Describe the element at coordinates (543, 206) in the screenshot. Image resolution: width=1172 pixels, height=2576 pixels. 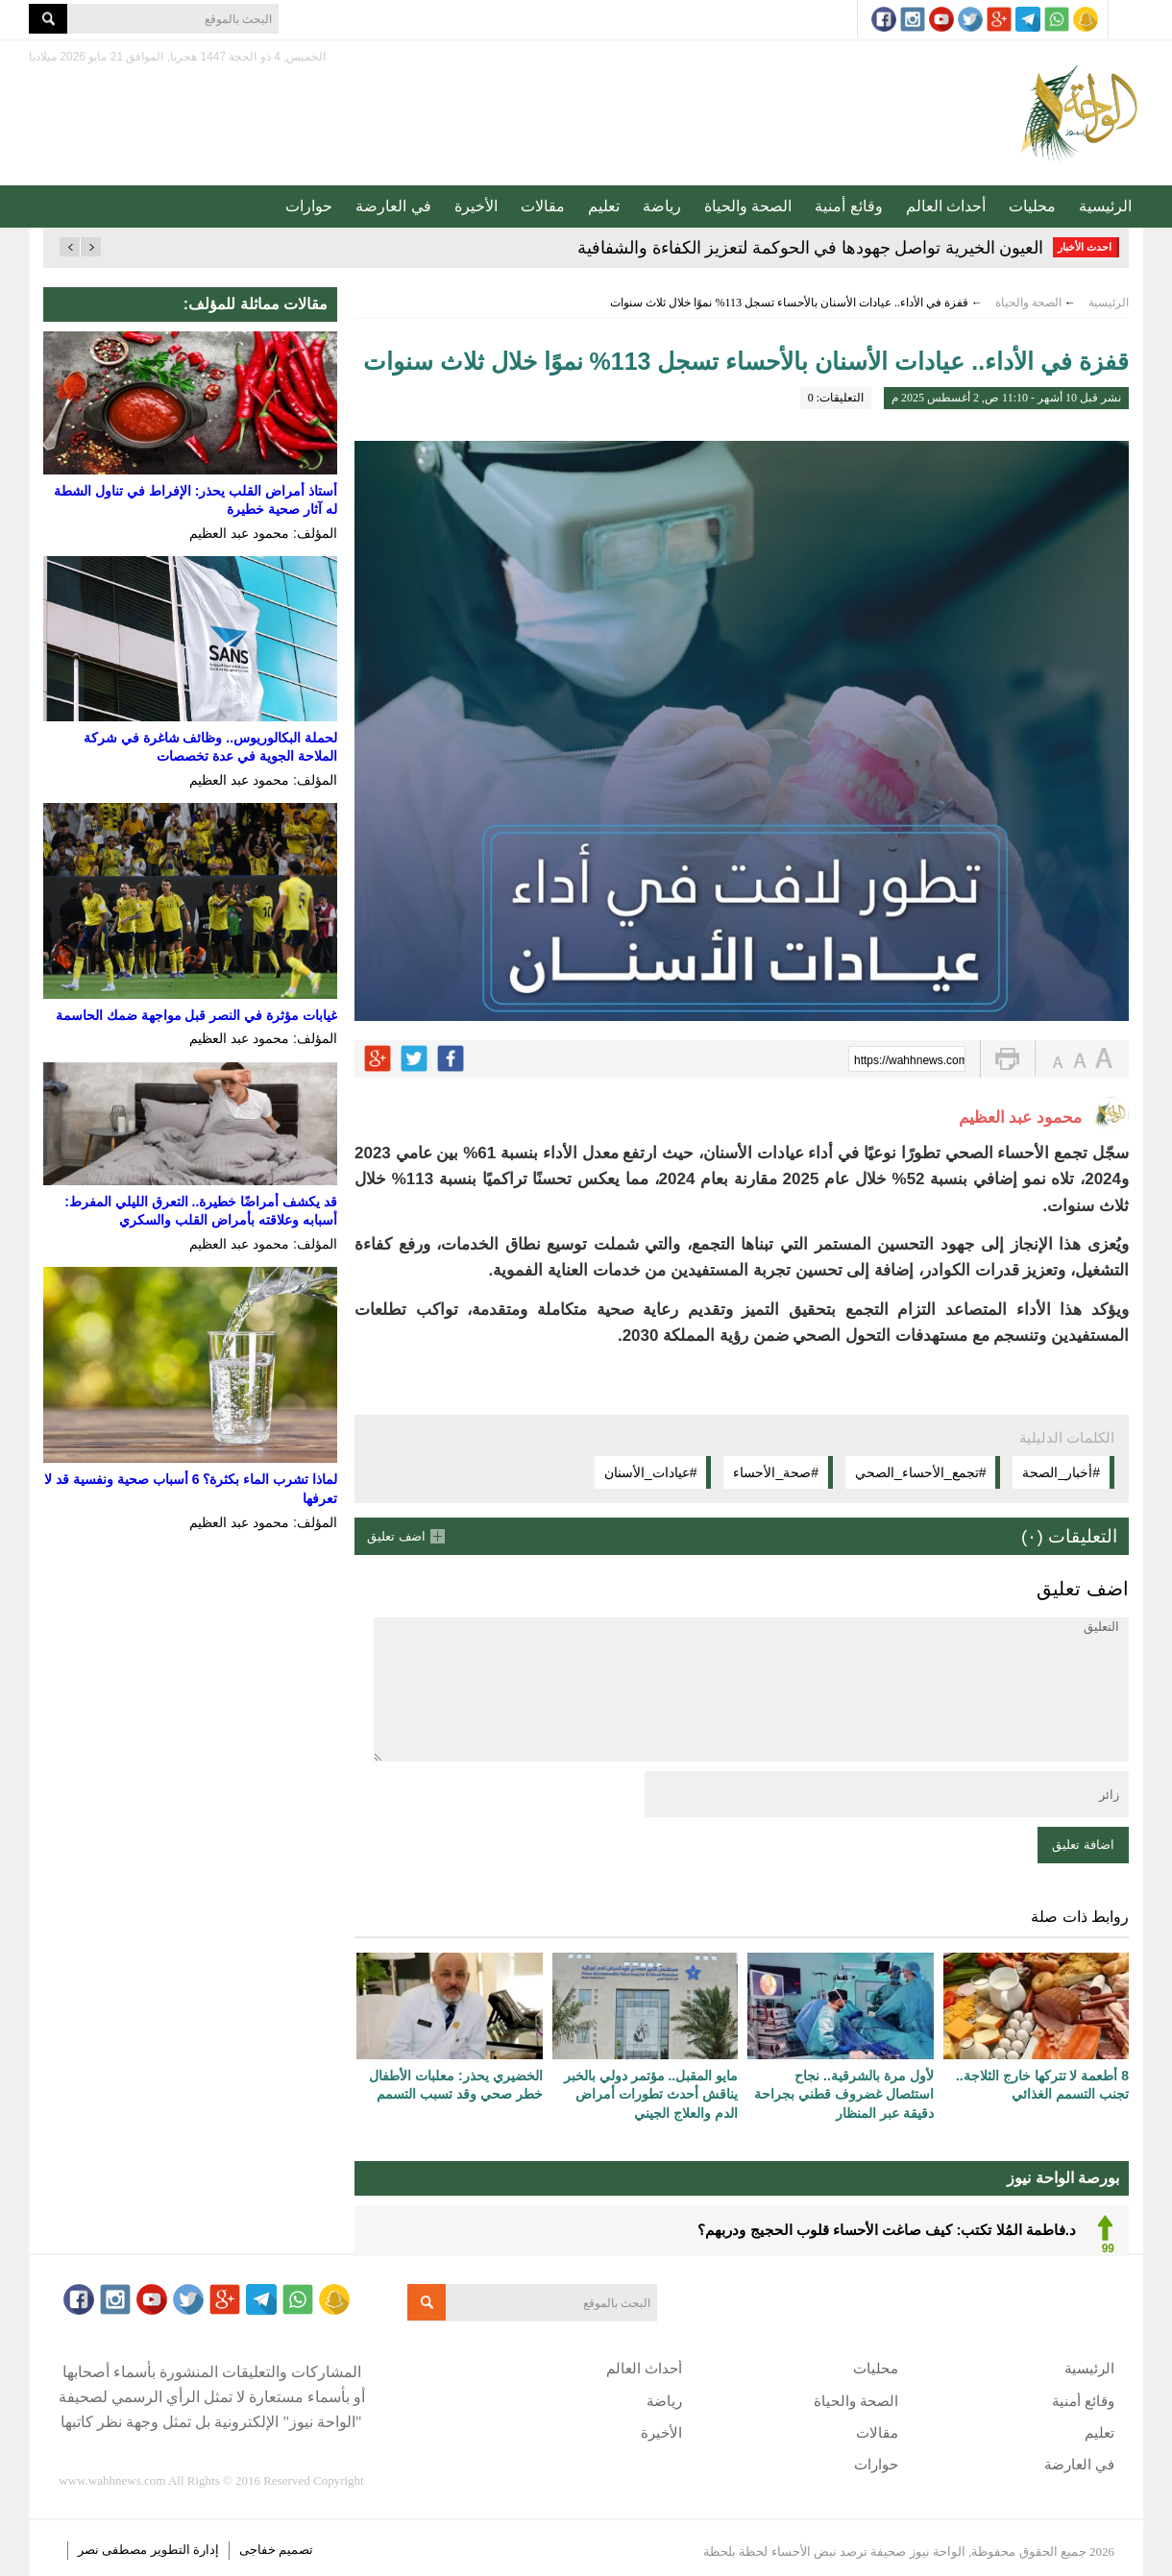
I see `مقالات` at that location.